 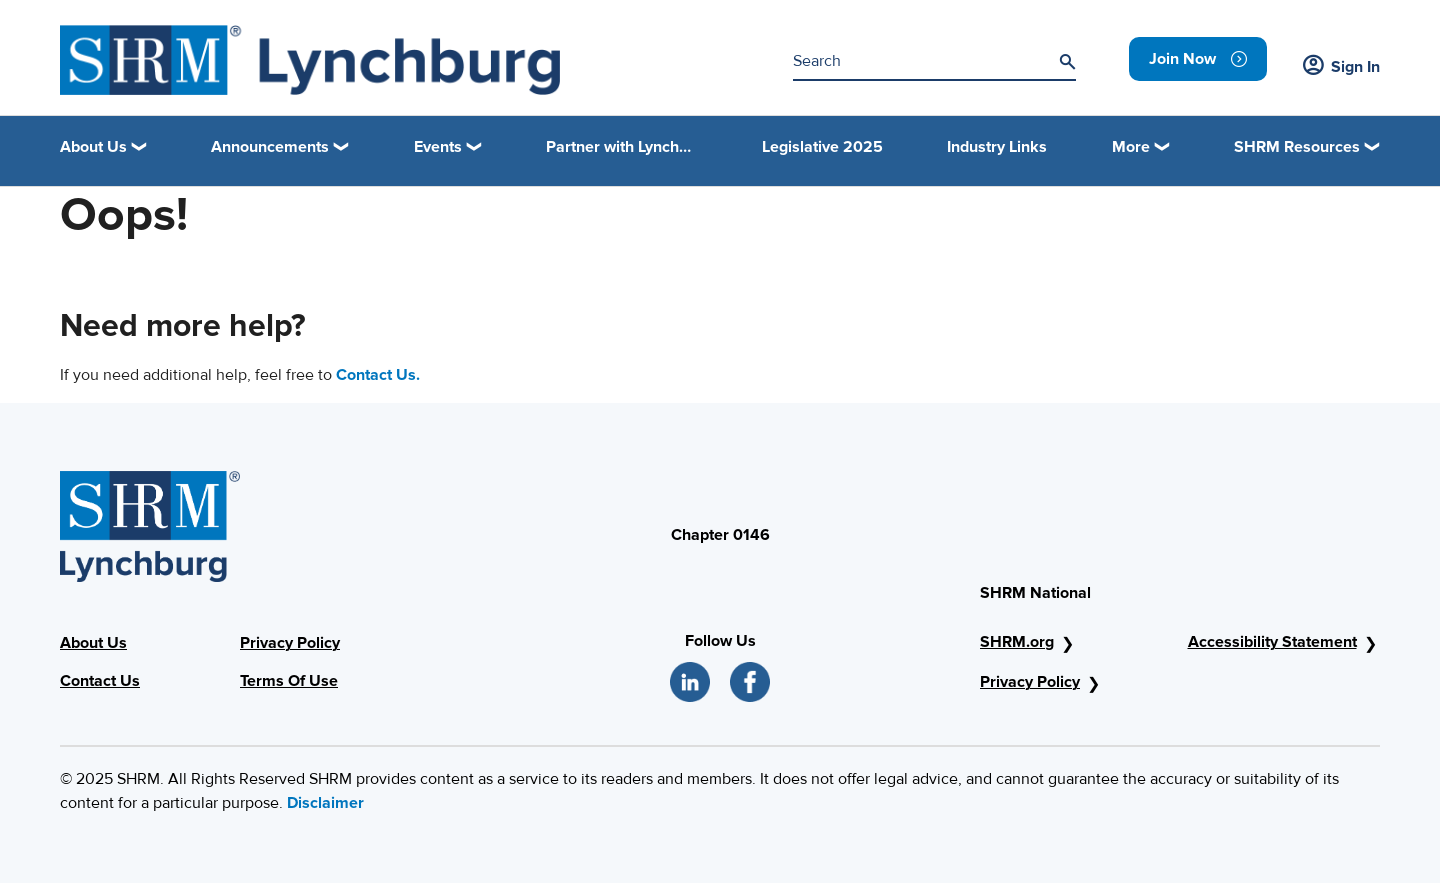 I want to click on Contact Us., so click(x=378, y=375).